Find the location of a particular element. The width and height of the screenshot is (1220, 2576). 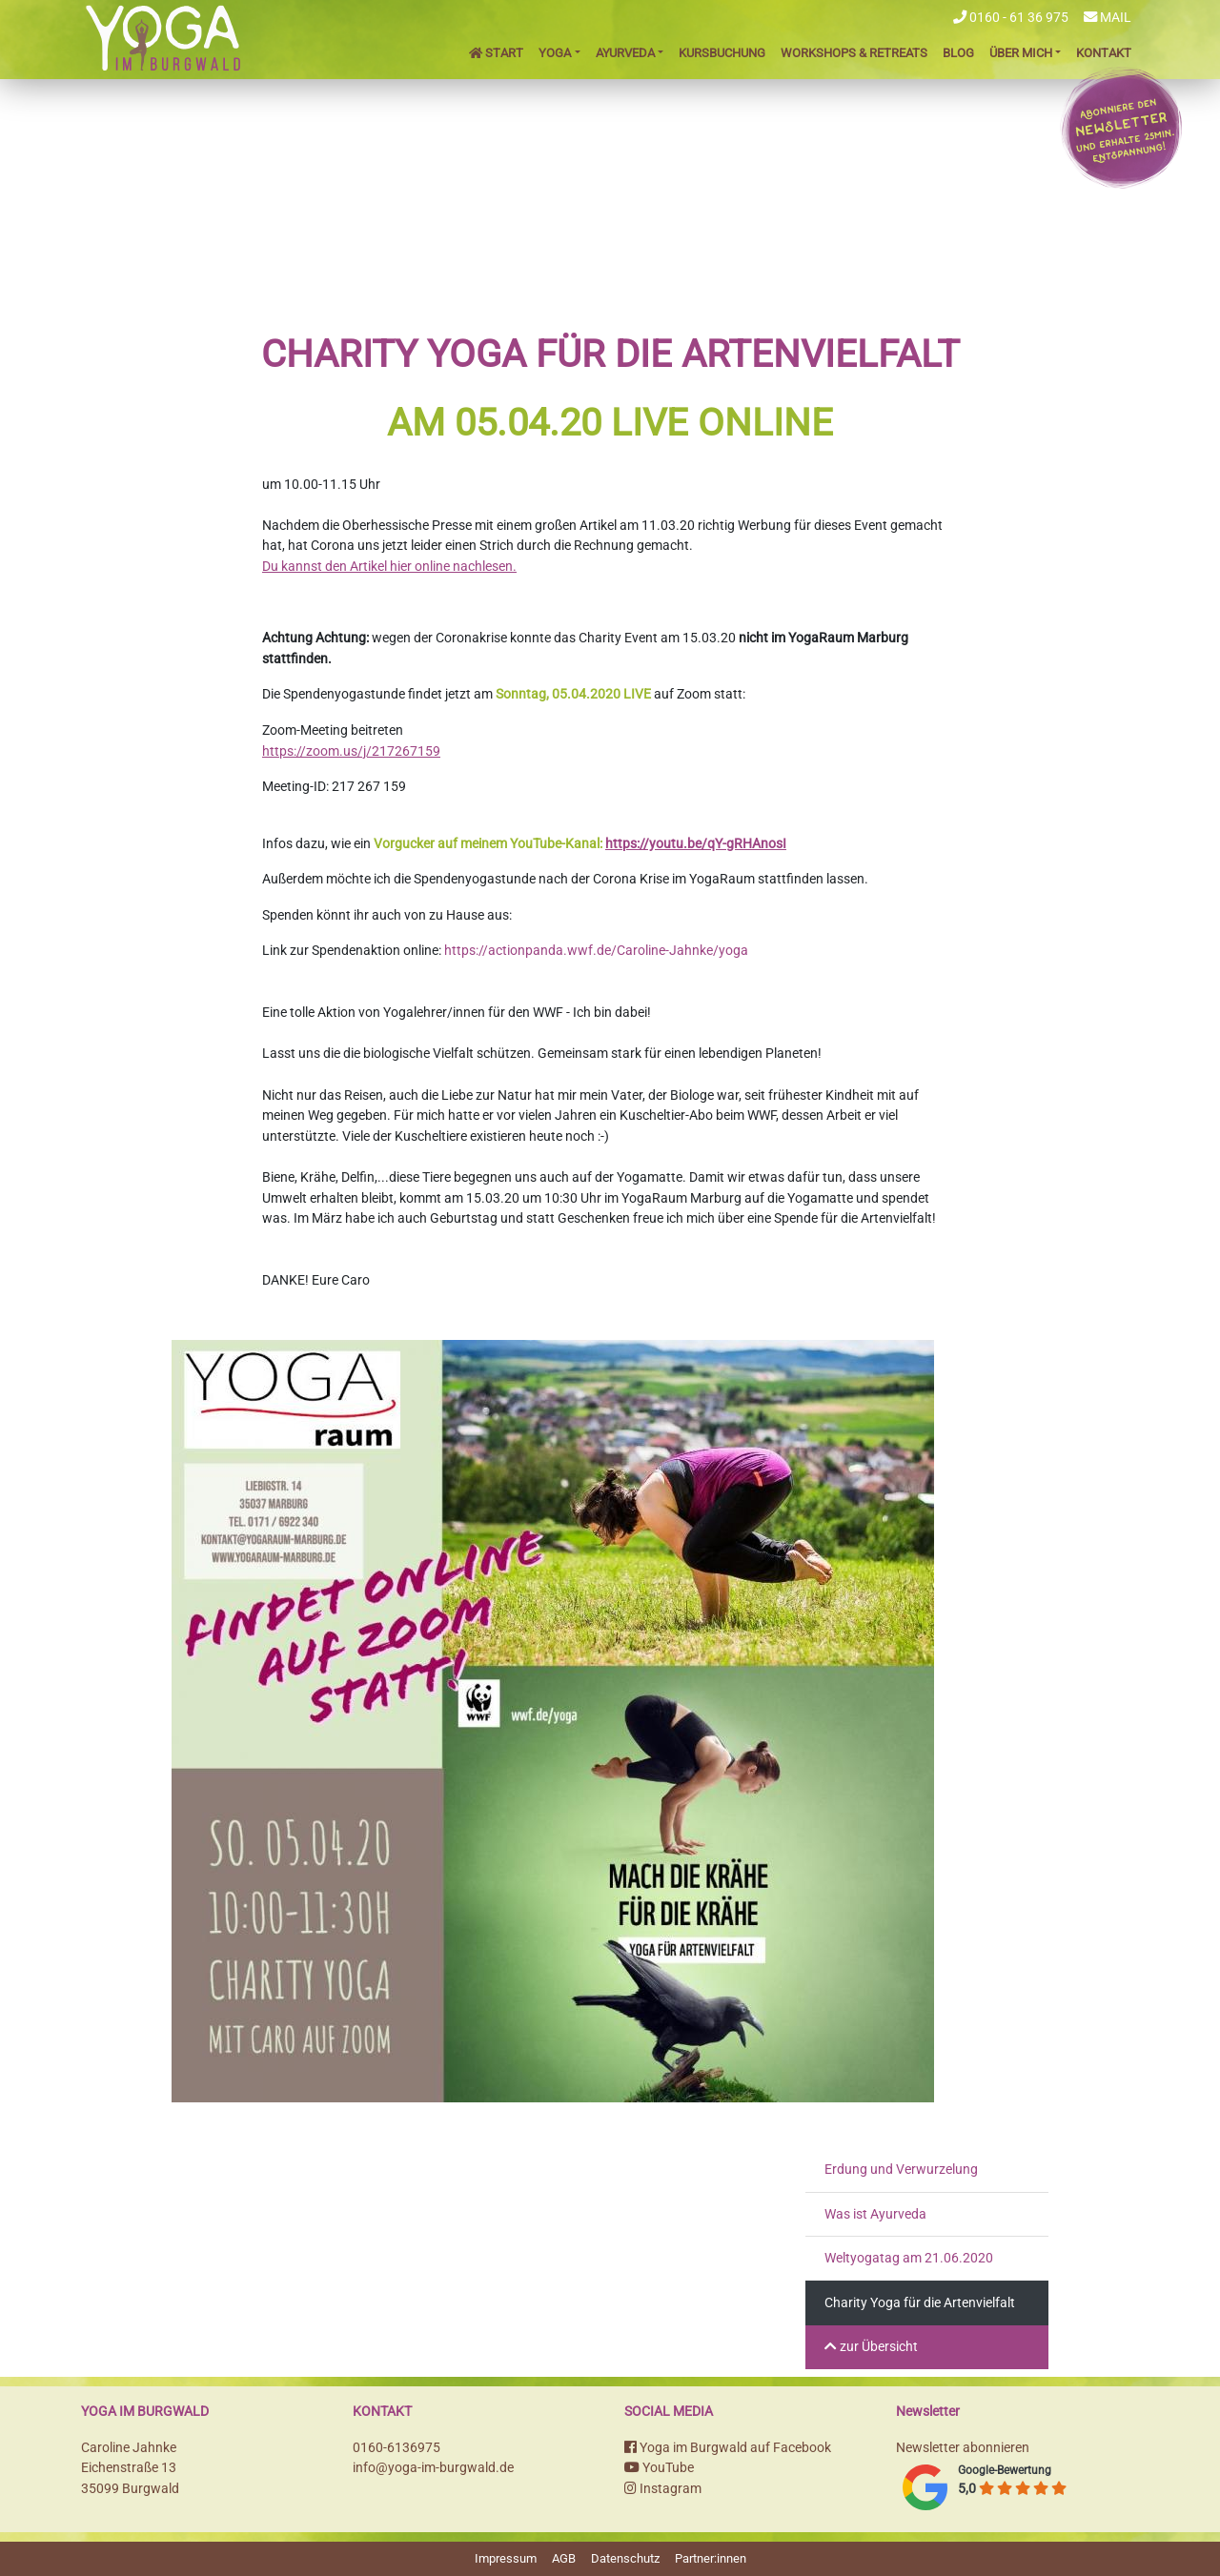

https://actionpanda.wwf.de/Caroline-Jahnke/yoga is located at coordinates (596, 951).